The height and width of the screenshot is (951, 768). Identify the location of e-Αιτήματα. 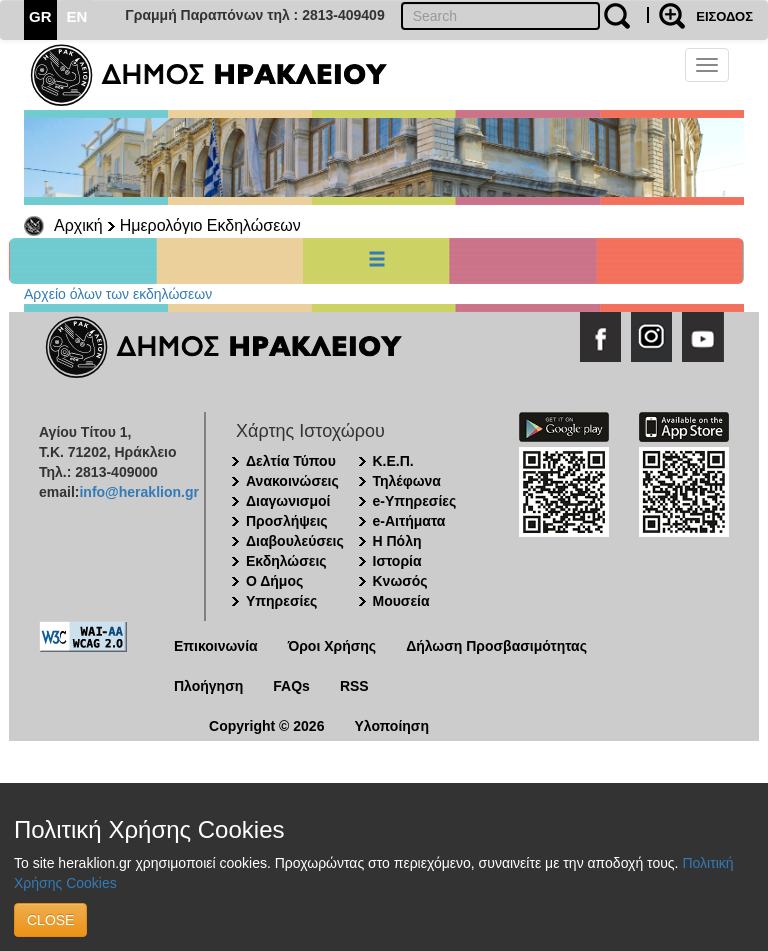
(409, 521).